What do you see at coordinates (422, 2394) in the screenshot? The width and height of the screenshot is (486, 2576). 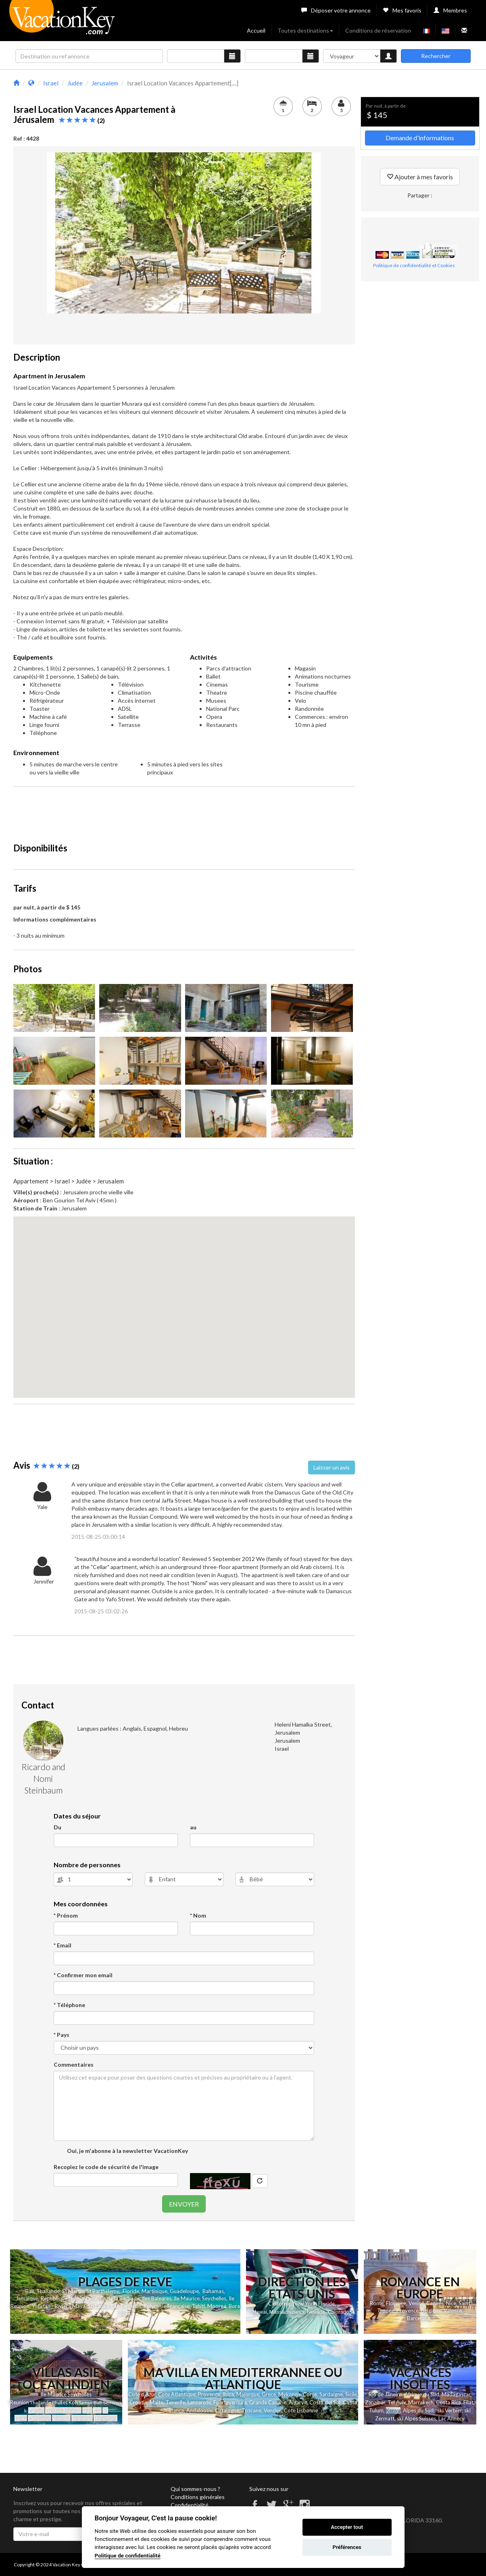 I see `Afrique du Sud` at bounding box center [422, 2394].